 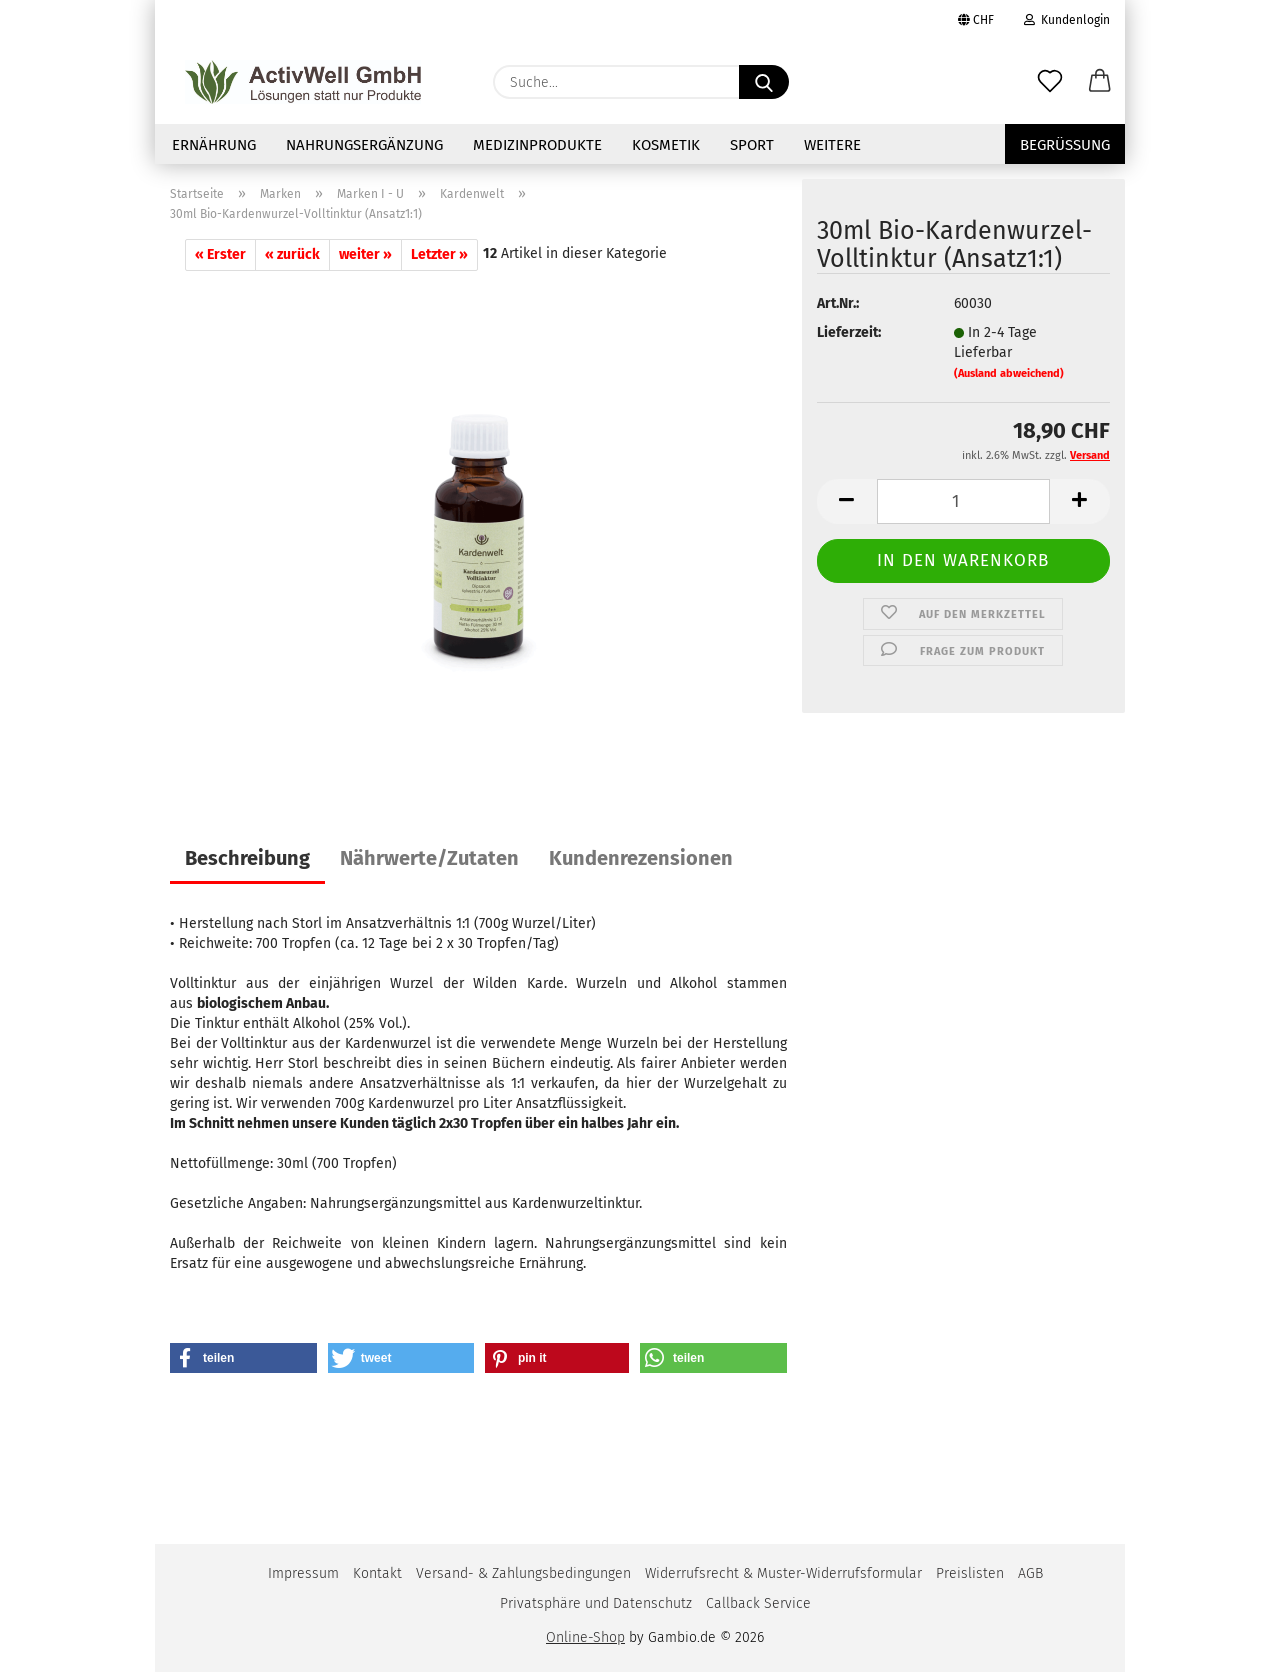 I want to click on Impressum, so click(x=303, y=1573).